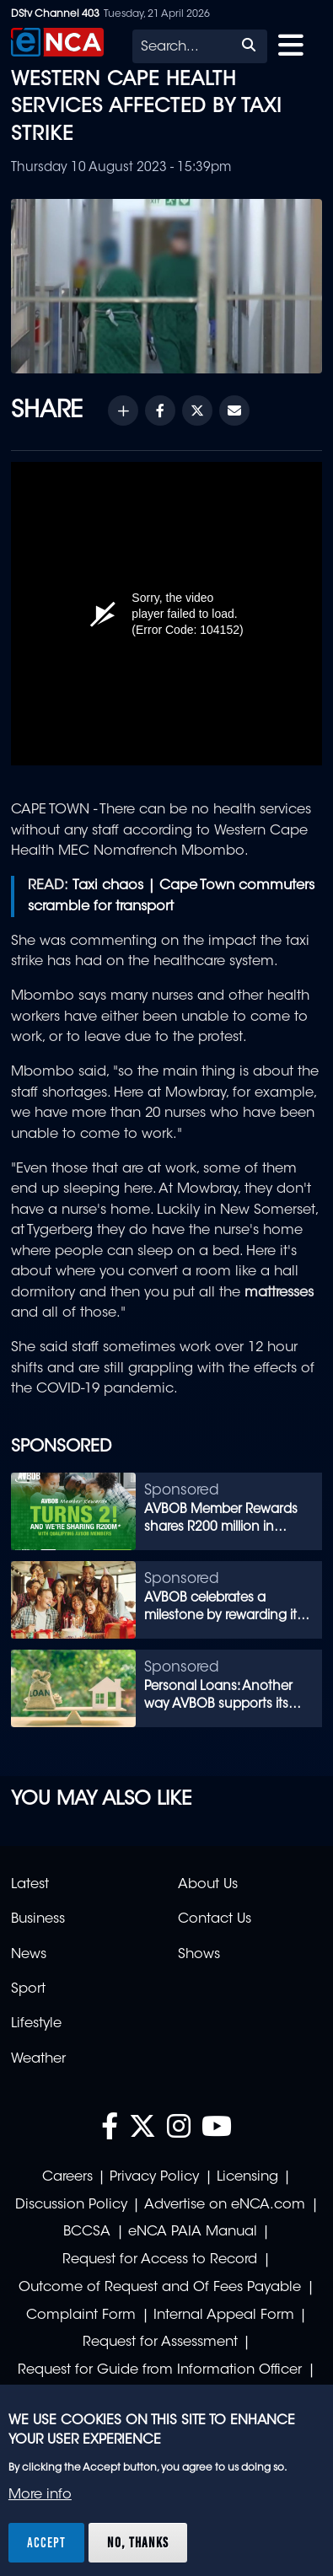 This screenshot has width=333, height=2576. I want to click on Discussion Policy, so click(71, 2205).